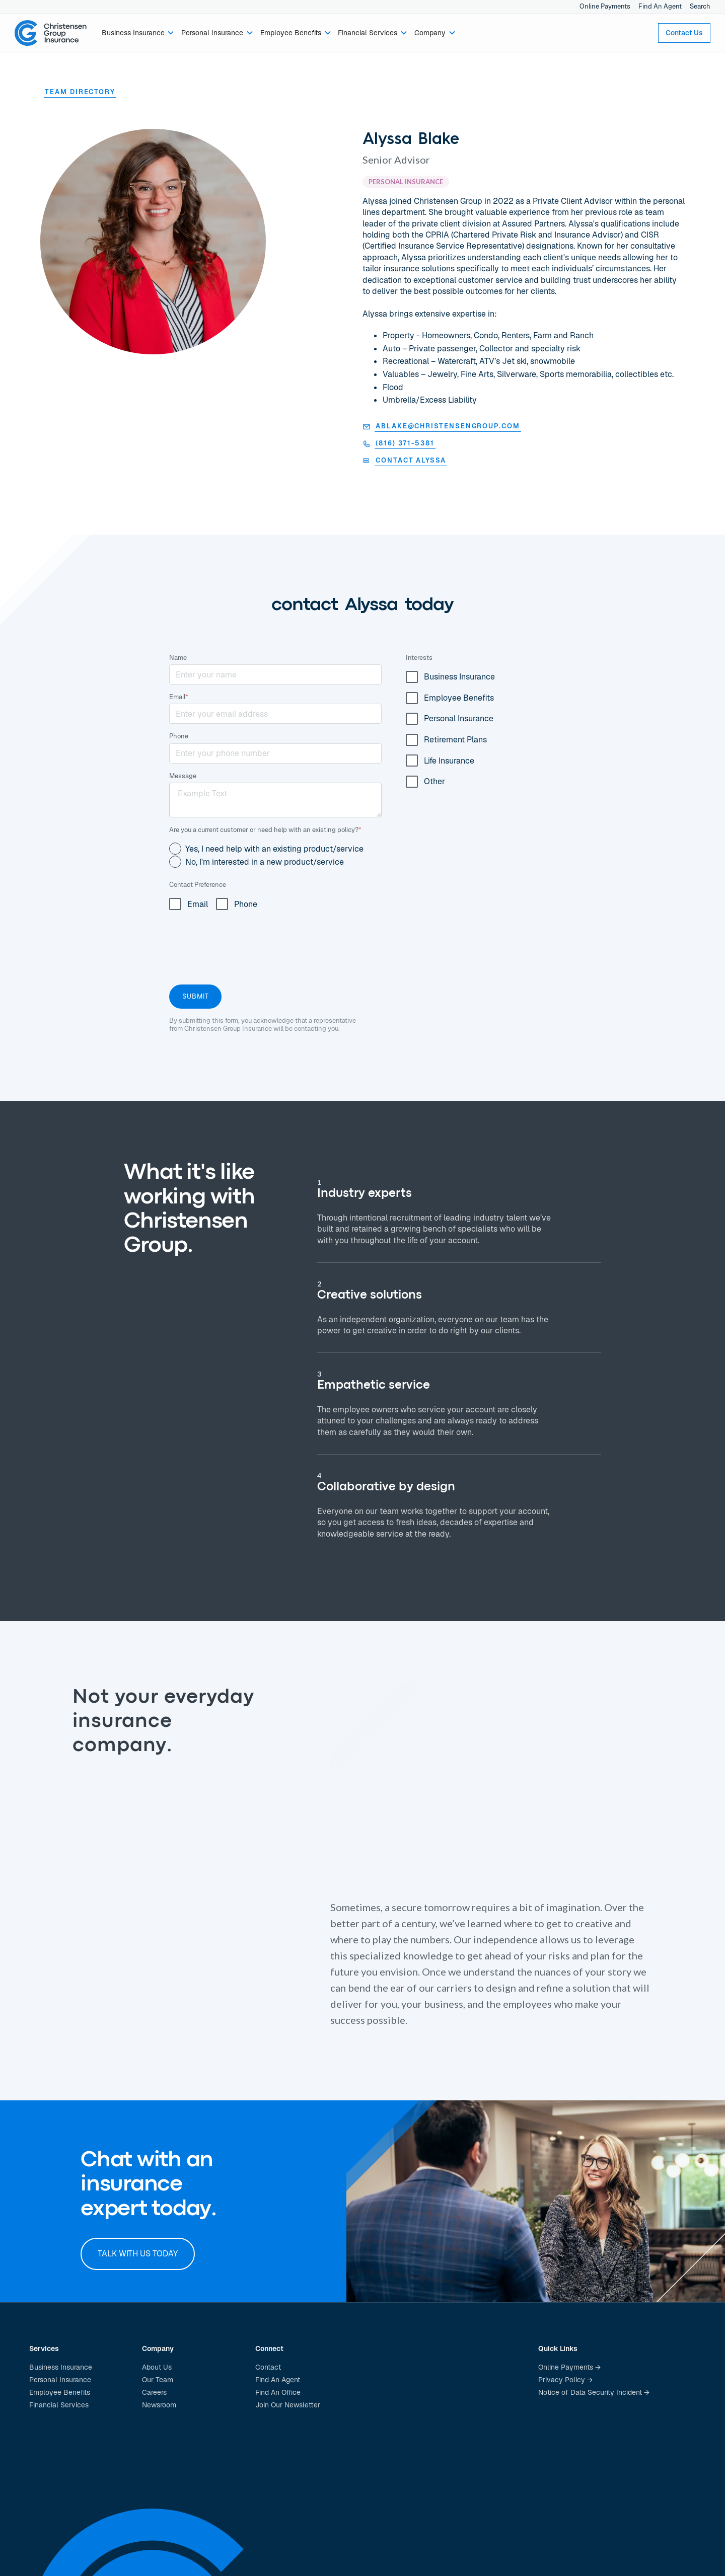  I want to click on [button], so click(138, 32).